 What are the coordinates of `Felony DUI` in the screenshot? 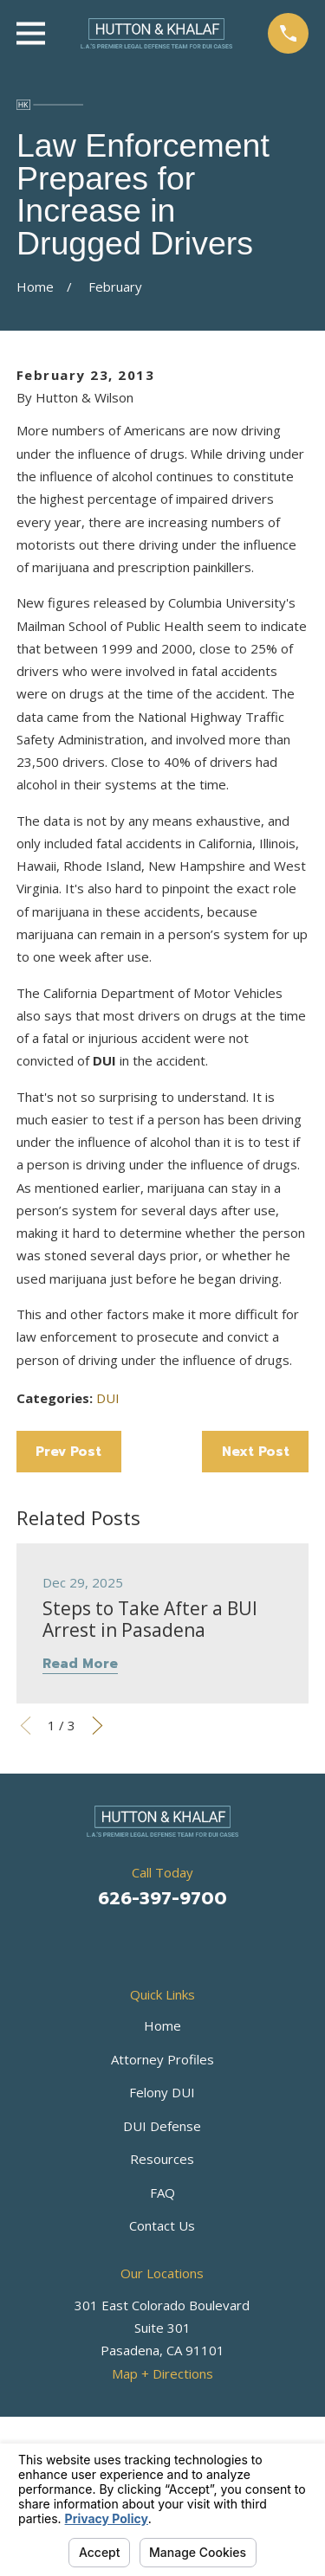 It's located at (162, 2092).